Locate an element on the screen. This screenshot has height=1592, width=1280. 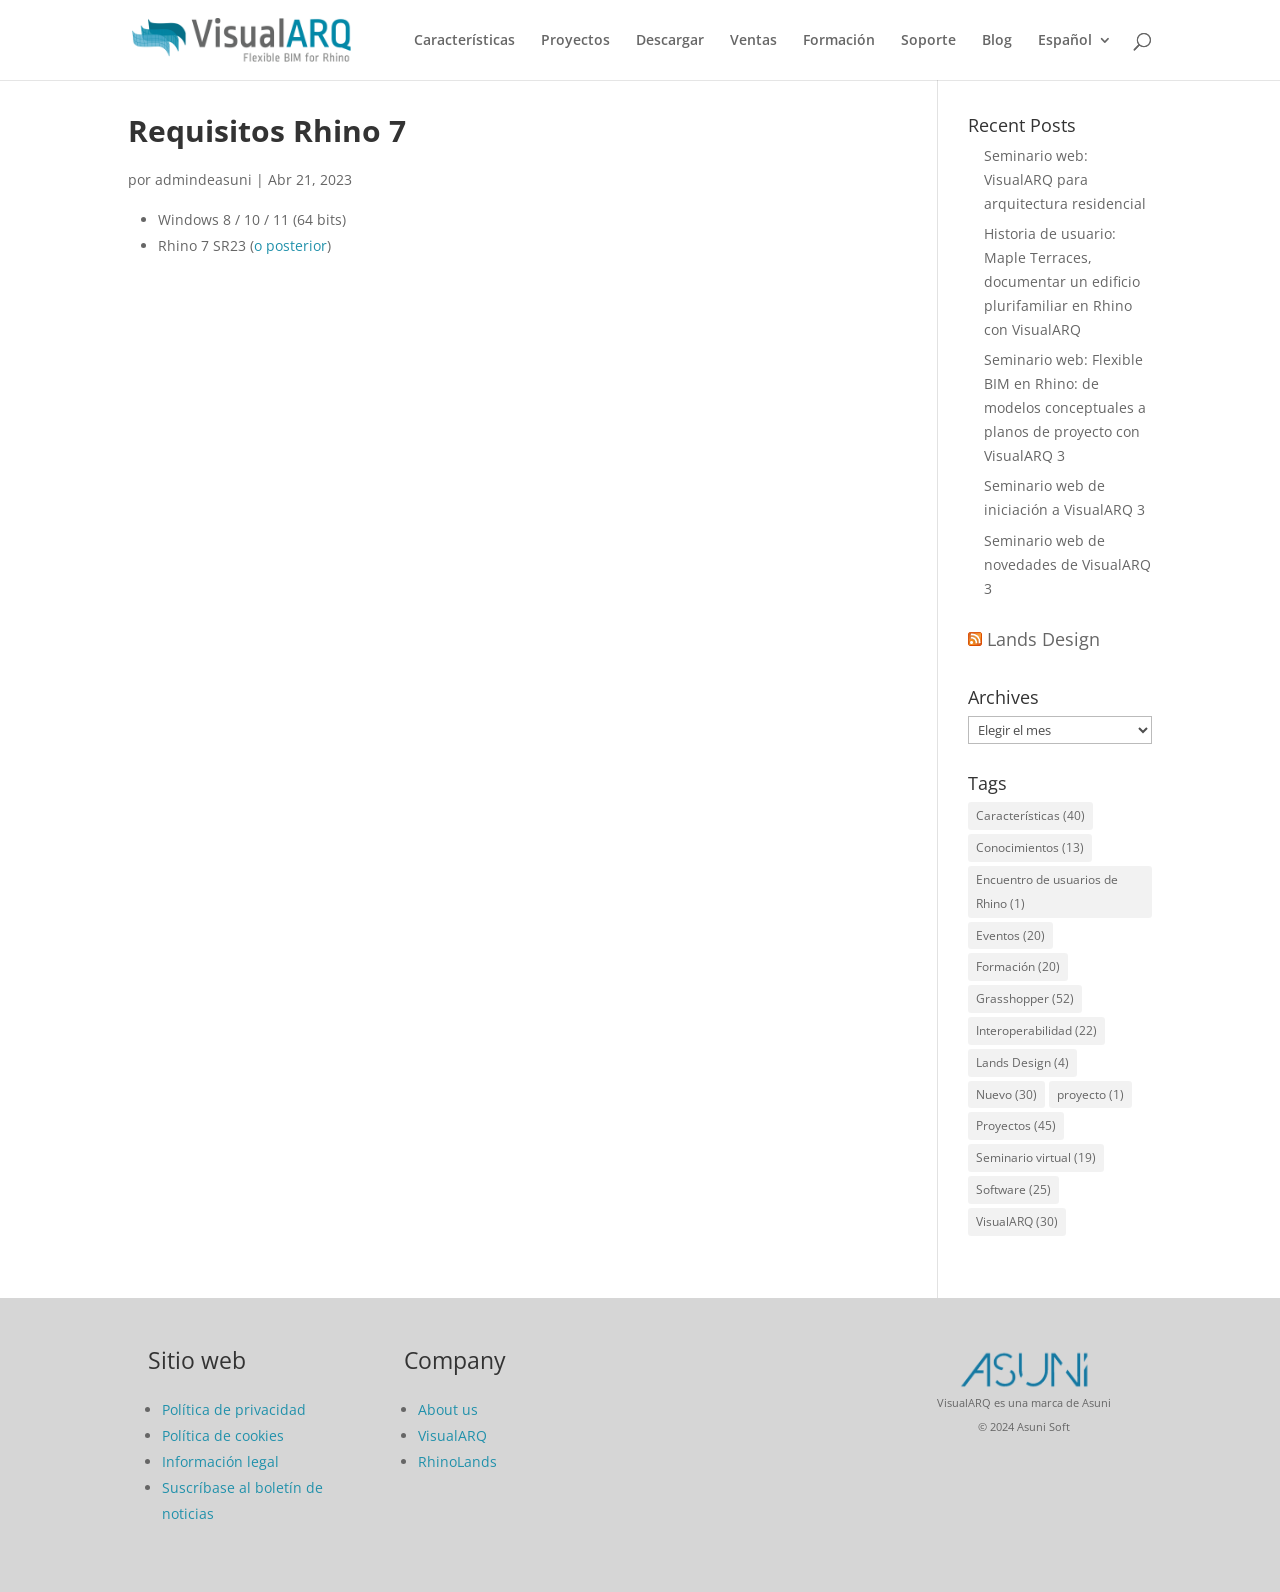
Seminario virtual [Seminario virtual (19 elementos)] is located at coordinates (1036, 1157).